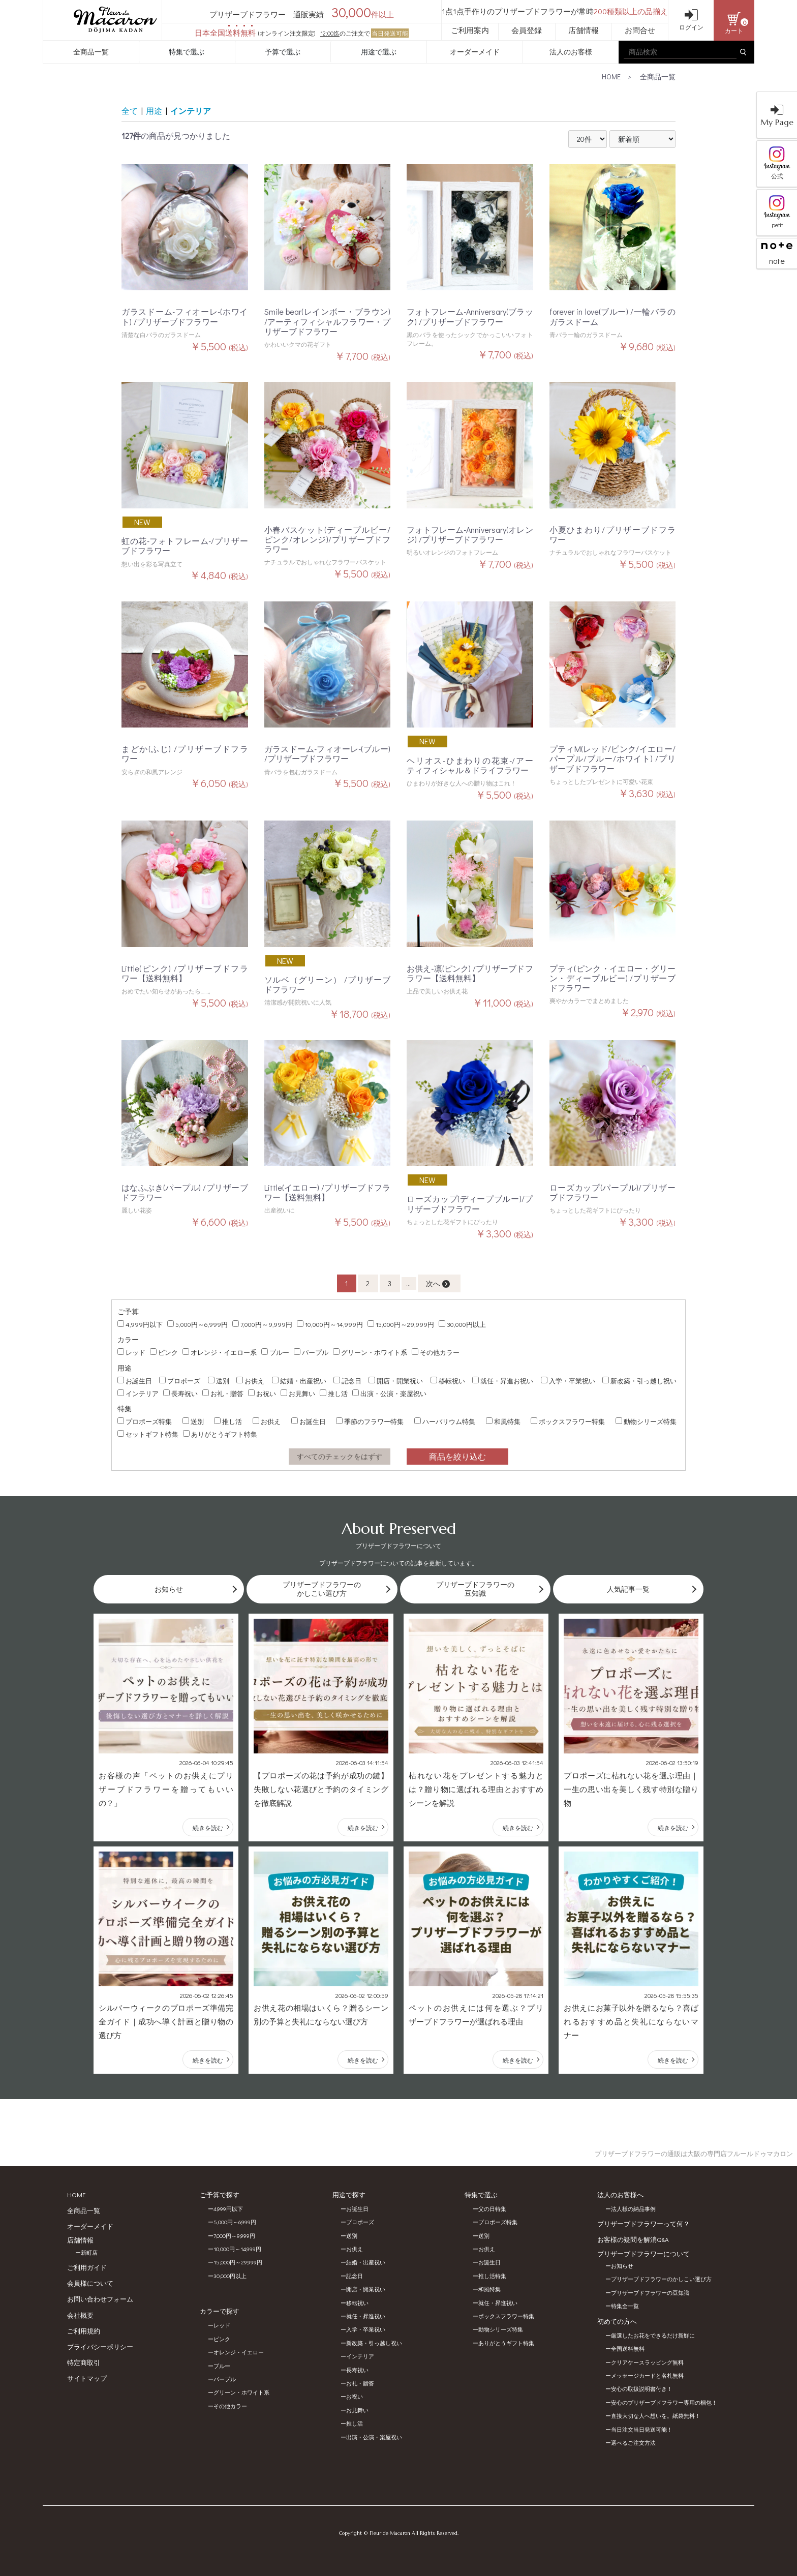 The image size is (797, 2576). What do you see at coordinates (80, 2315) in the screenshot?
I see `会社概要` at bounding box center [80, 2315].